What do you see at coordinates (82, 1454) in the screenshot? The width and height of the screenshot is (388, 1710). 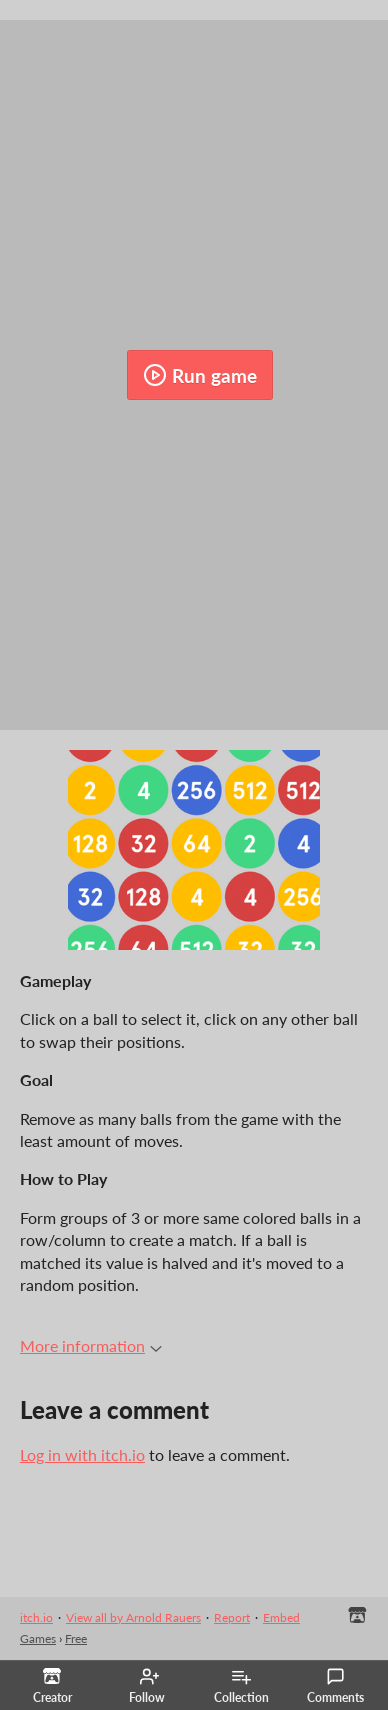 I see `Log in with itch.io` at bounding box center [82, 1454].